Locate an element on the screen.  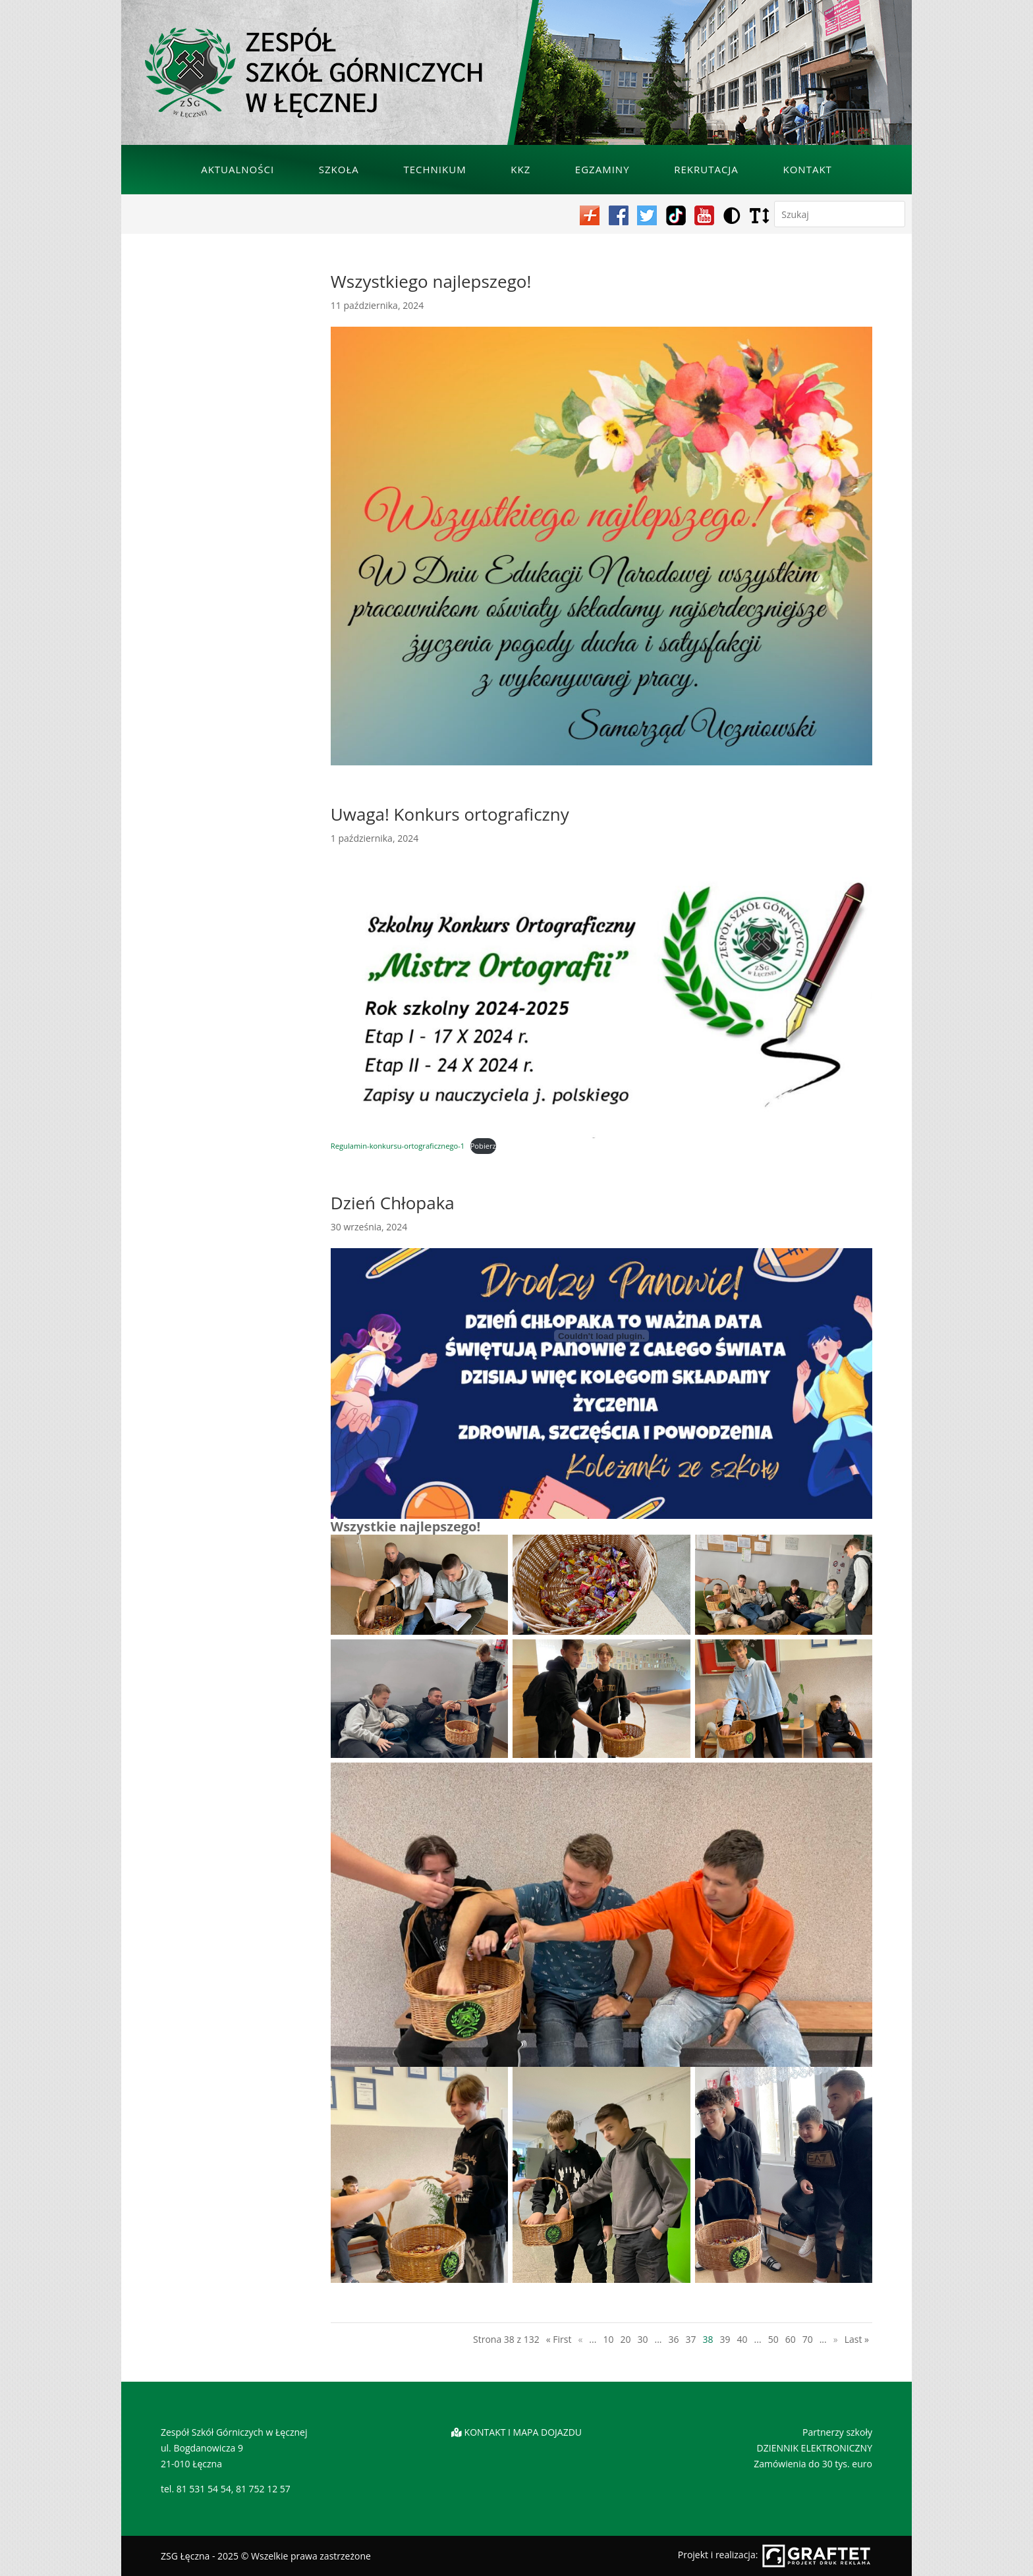
20 is located at coordinates (625, 2339).